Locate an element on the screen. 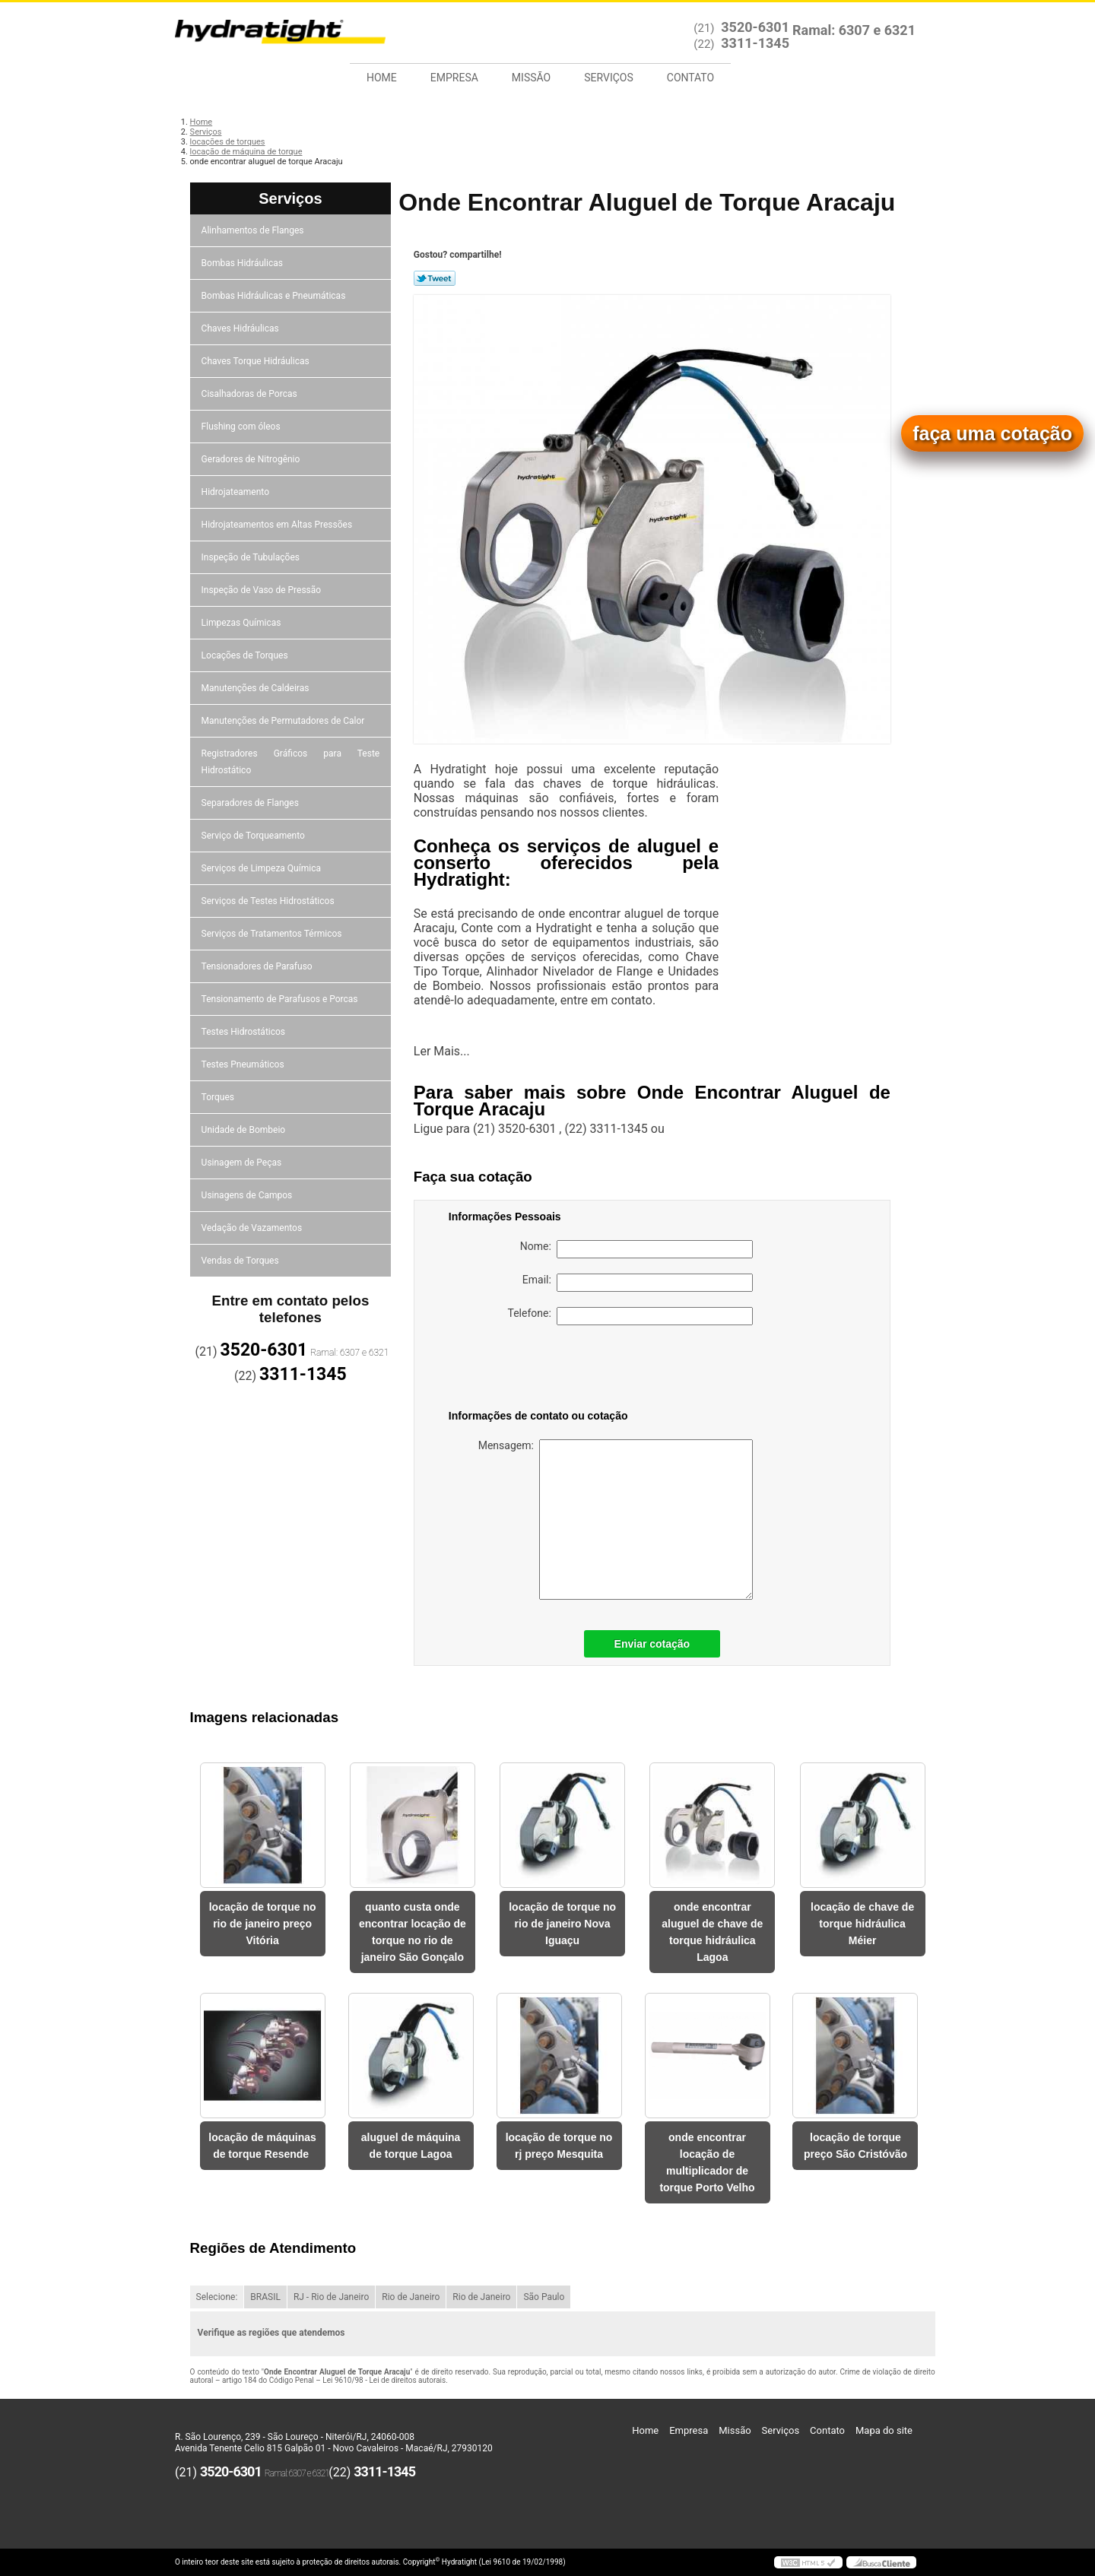 The height and width of the screenshot is (2576, 1095). Alinhamentos de Flanges is located at coordinates (254, 230).